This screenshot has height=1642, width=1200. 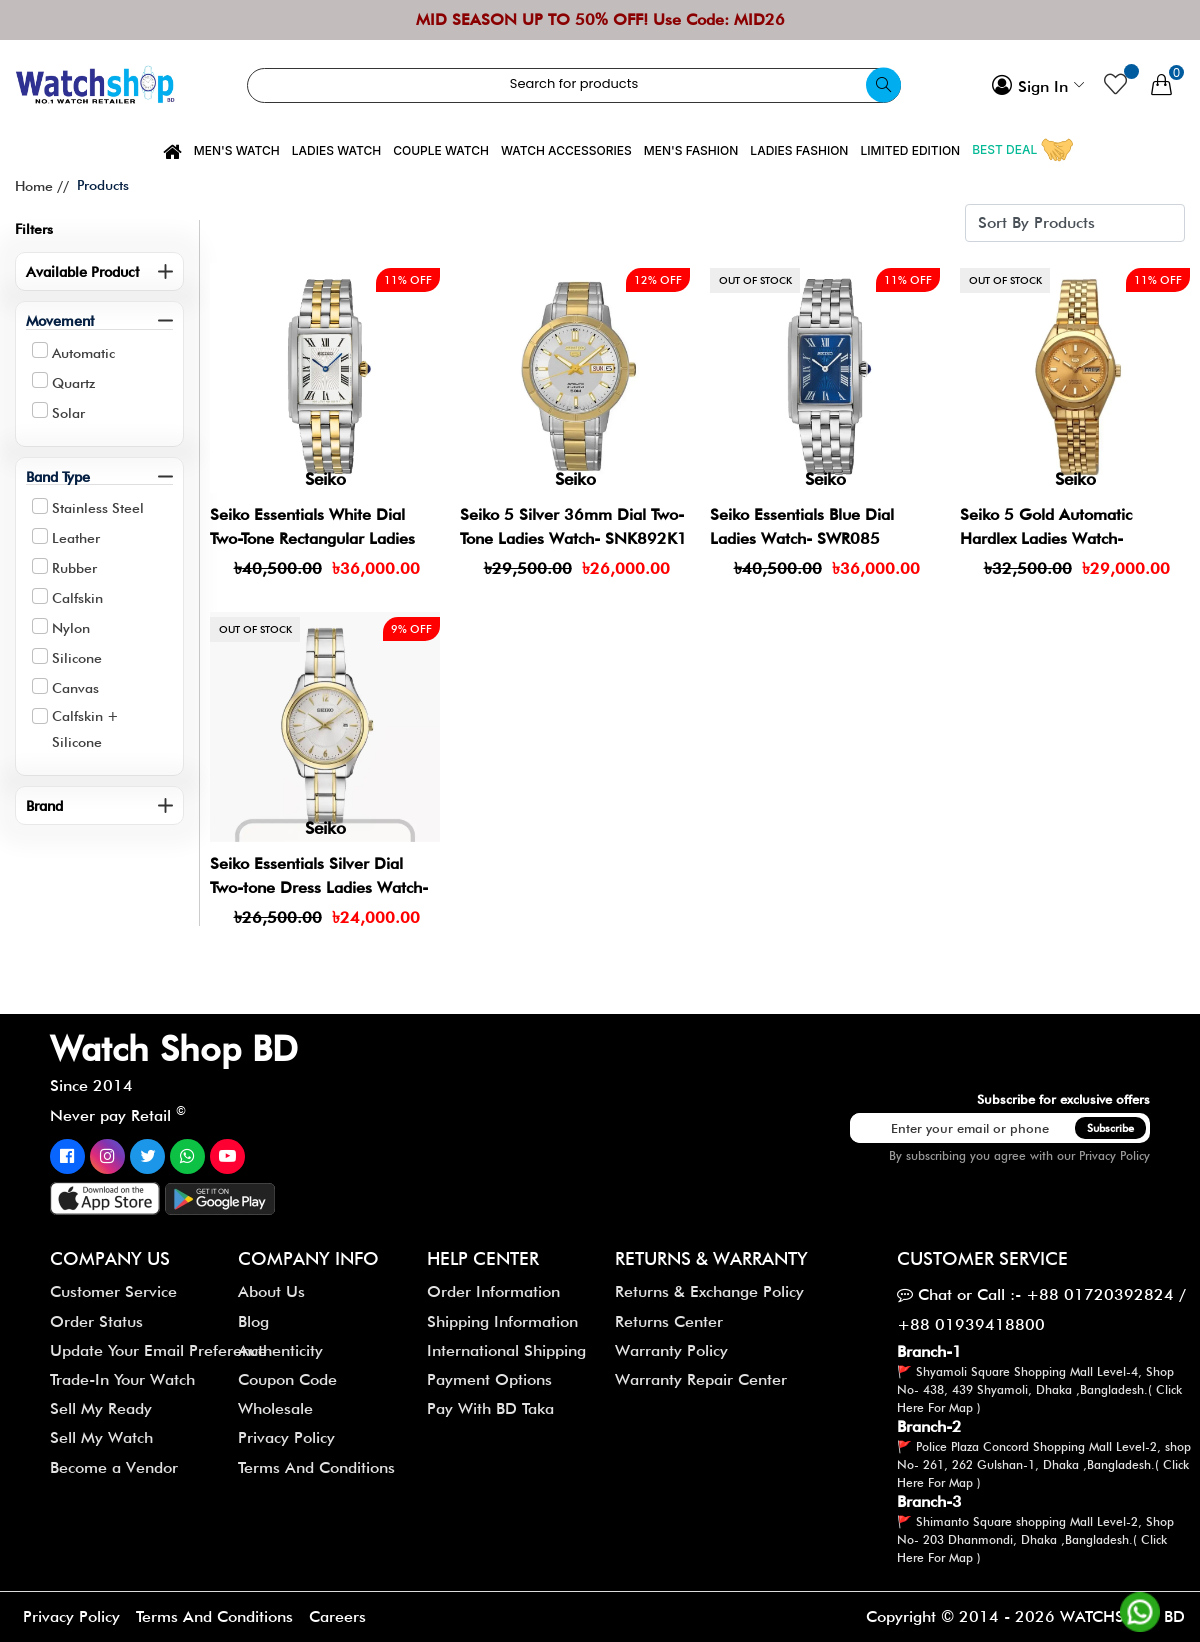 I want to click on Terms And Conditions, so click(x=316, y=1467).